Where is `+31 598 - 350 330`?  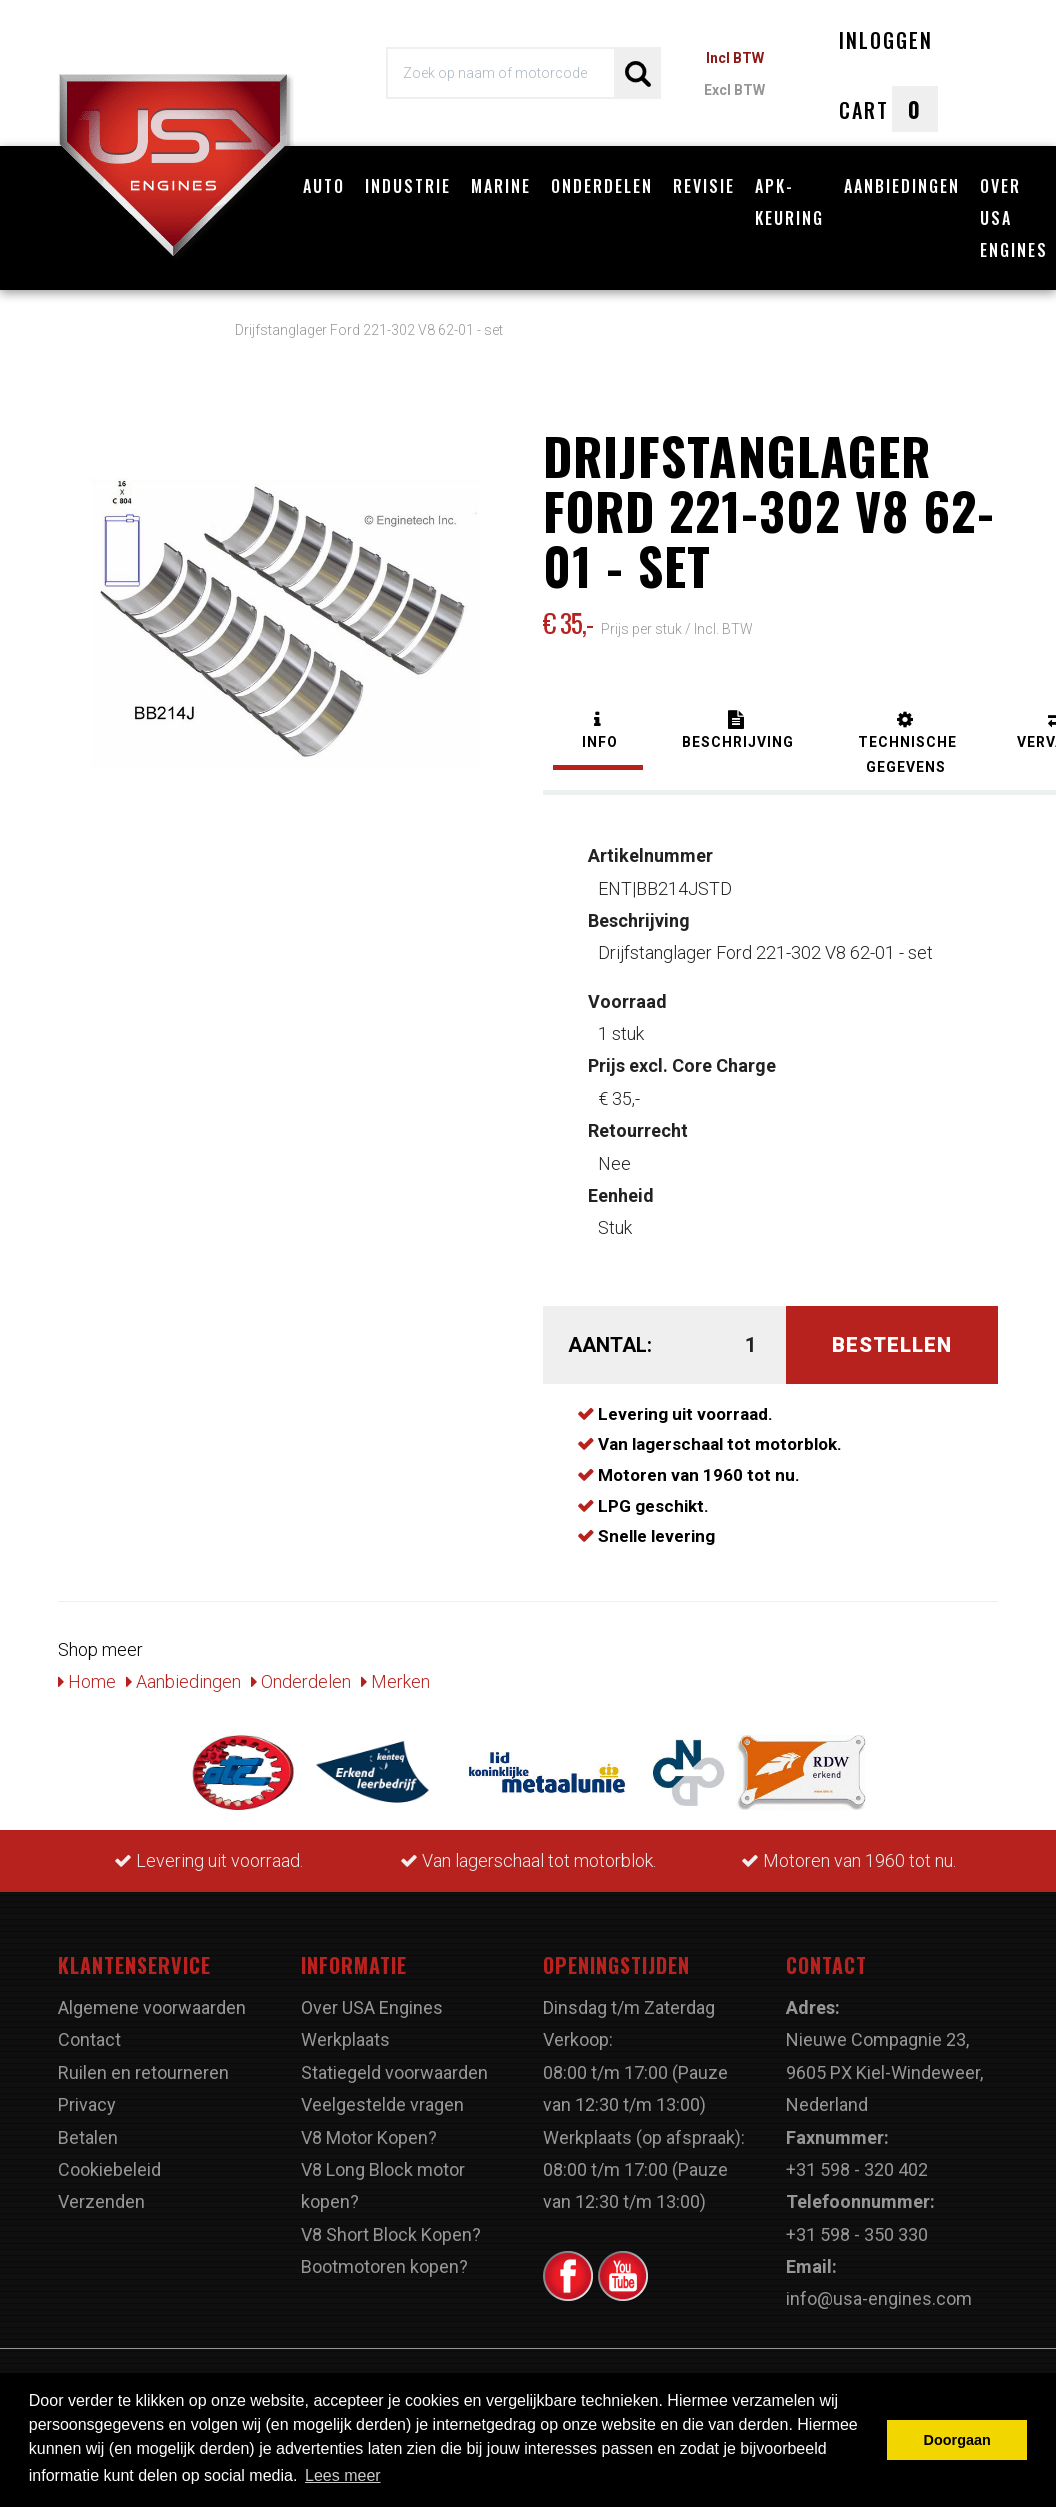
+31 598 - 350 330 is located at coordinates (857, 2234).